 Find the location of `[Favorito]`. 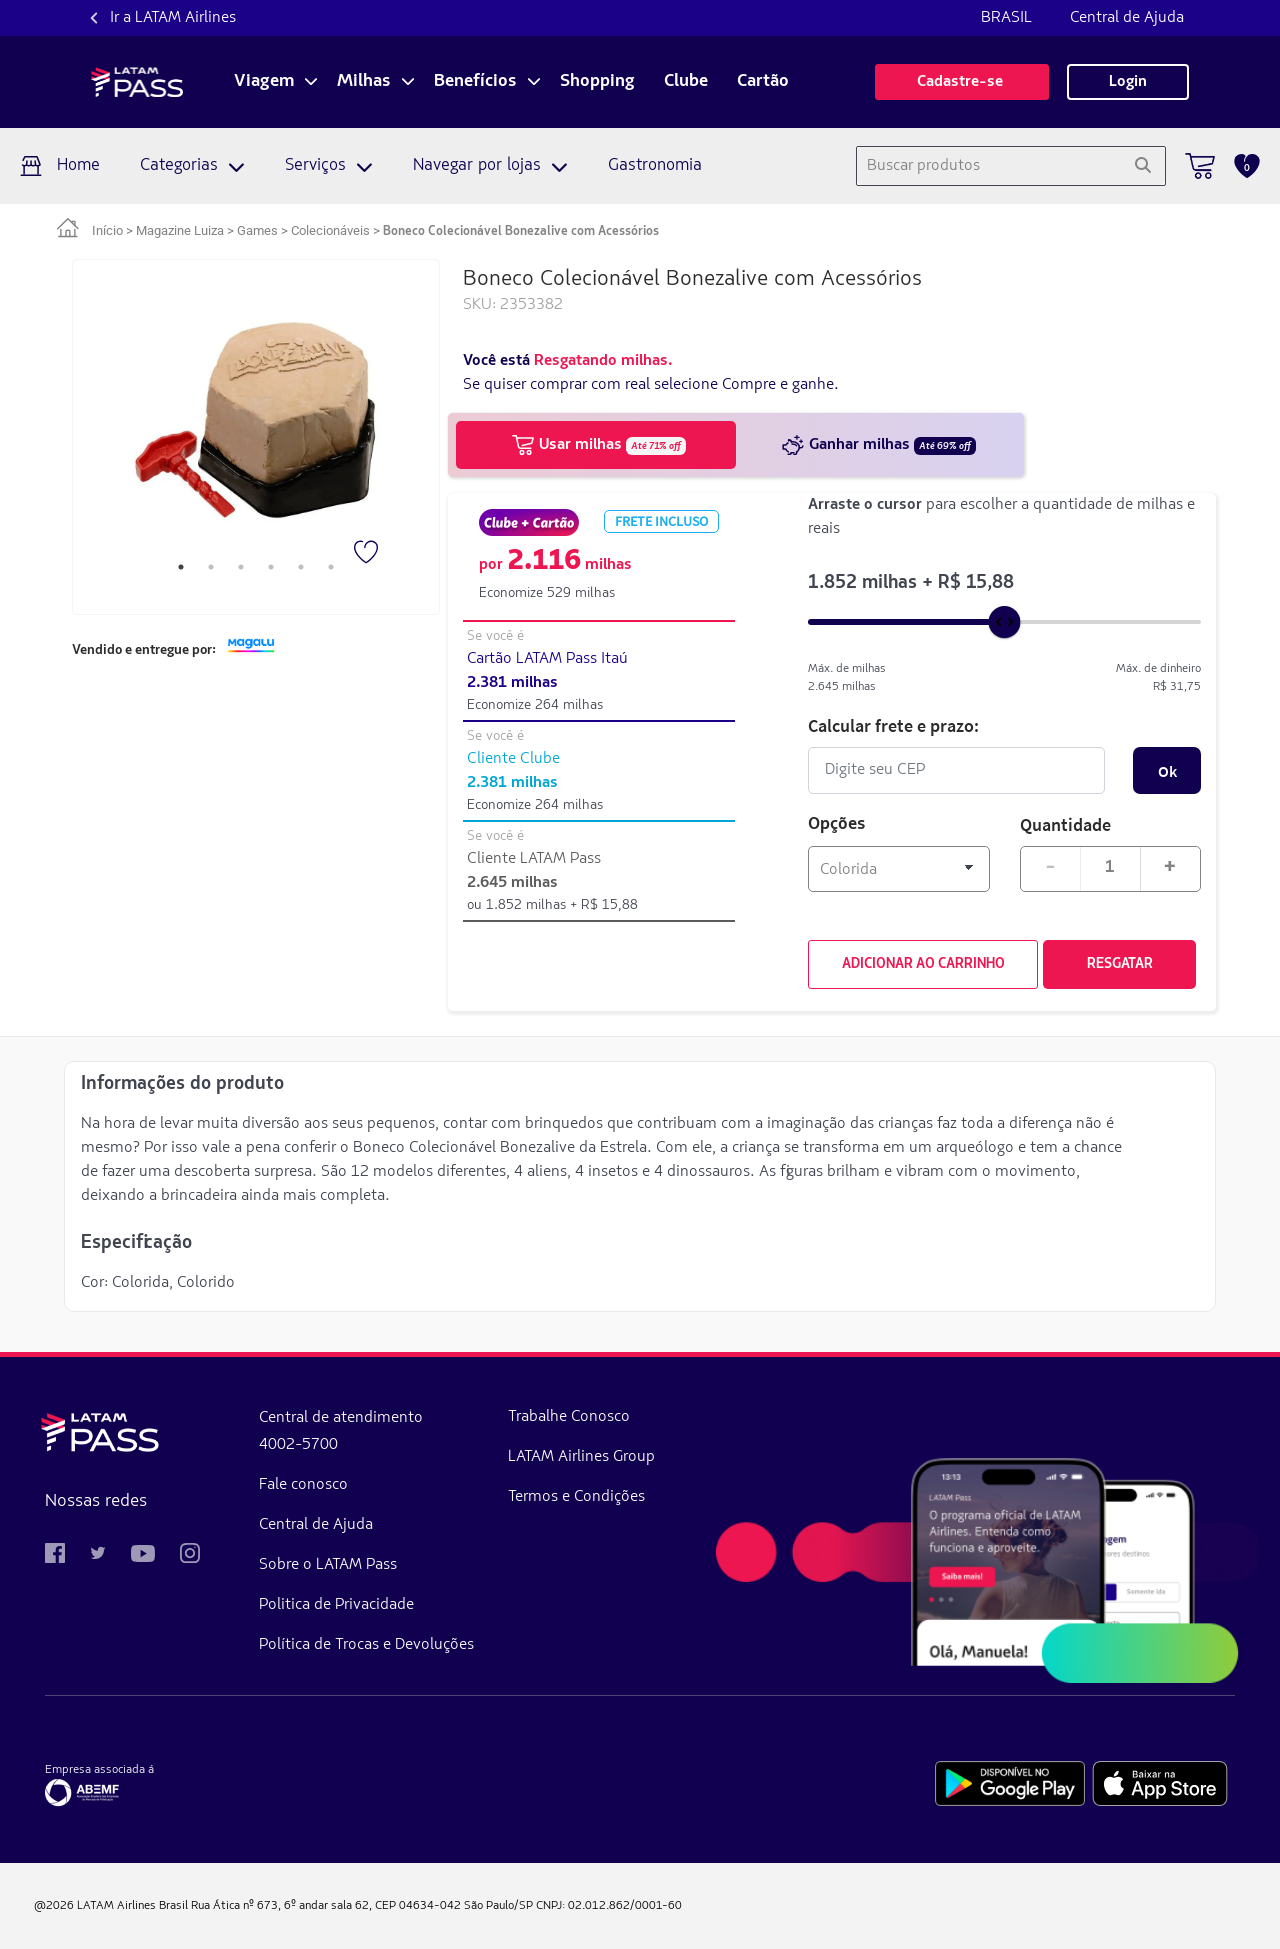

[Favorito] is located at coordinates (368, 554).